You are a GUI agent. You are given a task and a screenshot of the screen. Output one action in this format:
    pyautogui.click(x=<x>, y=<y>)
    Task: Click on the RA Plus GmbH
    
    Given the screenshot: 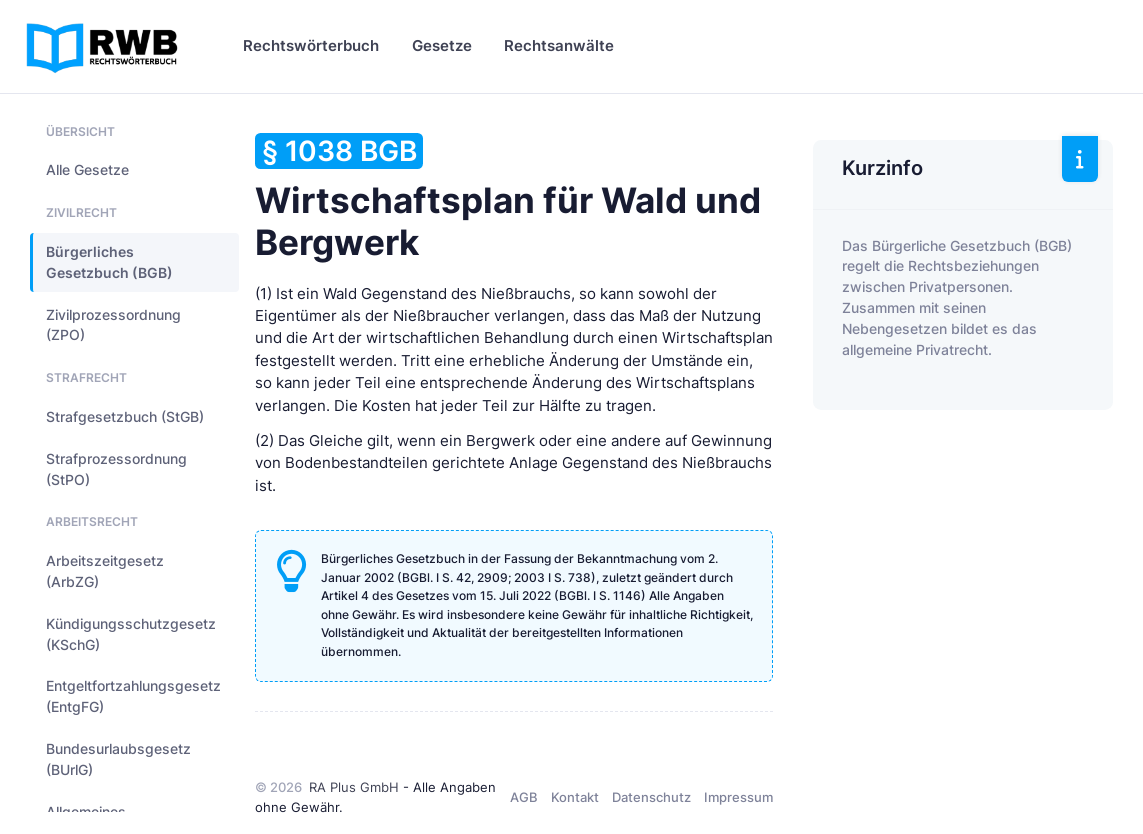 What is the action you would take?
    pyautogui.click(x=354, y=787)
    